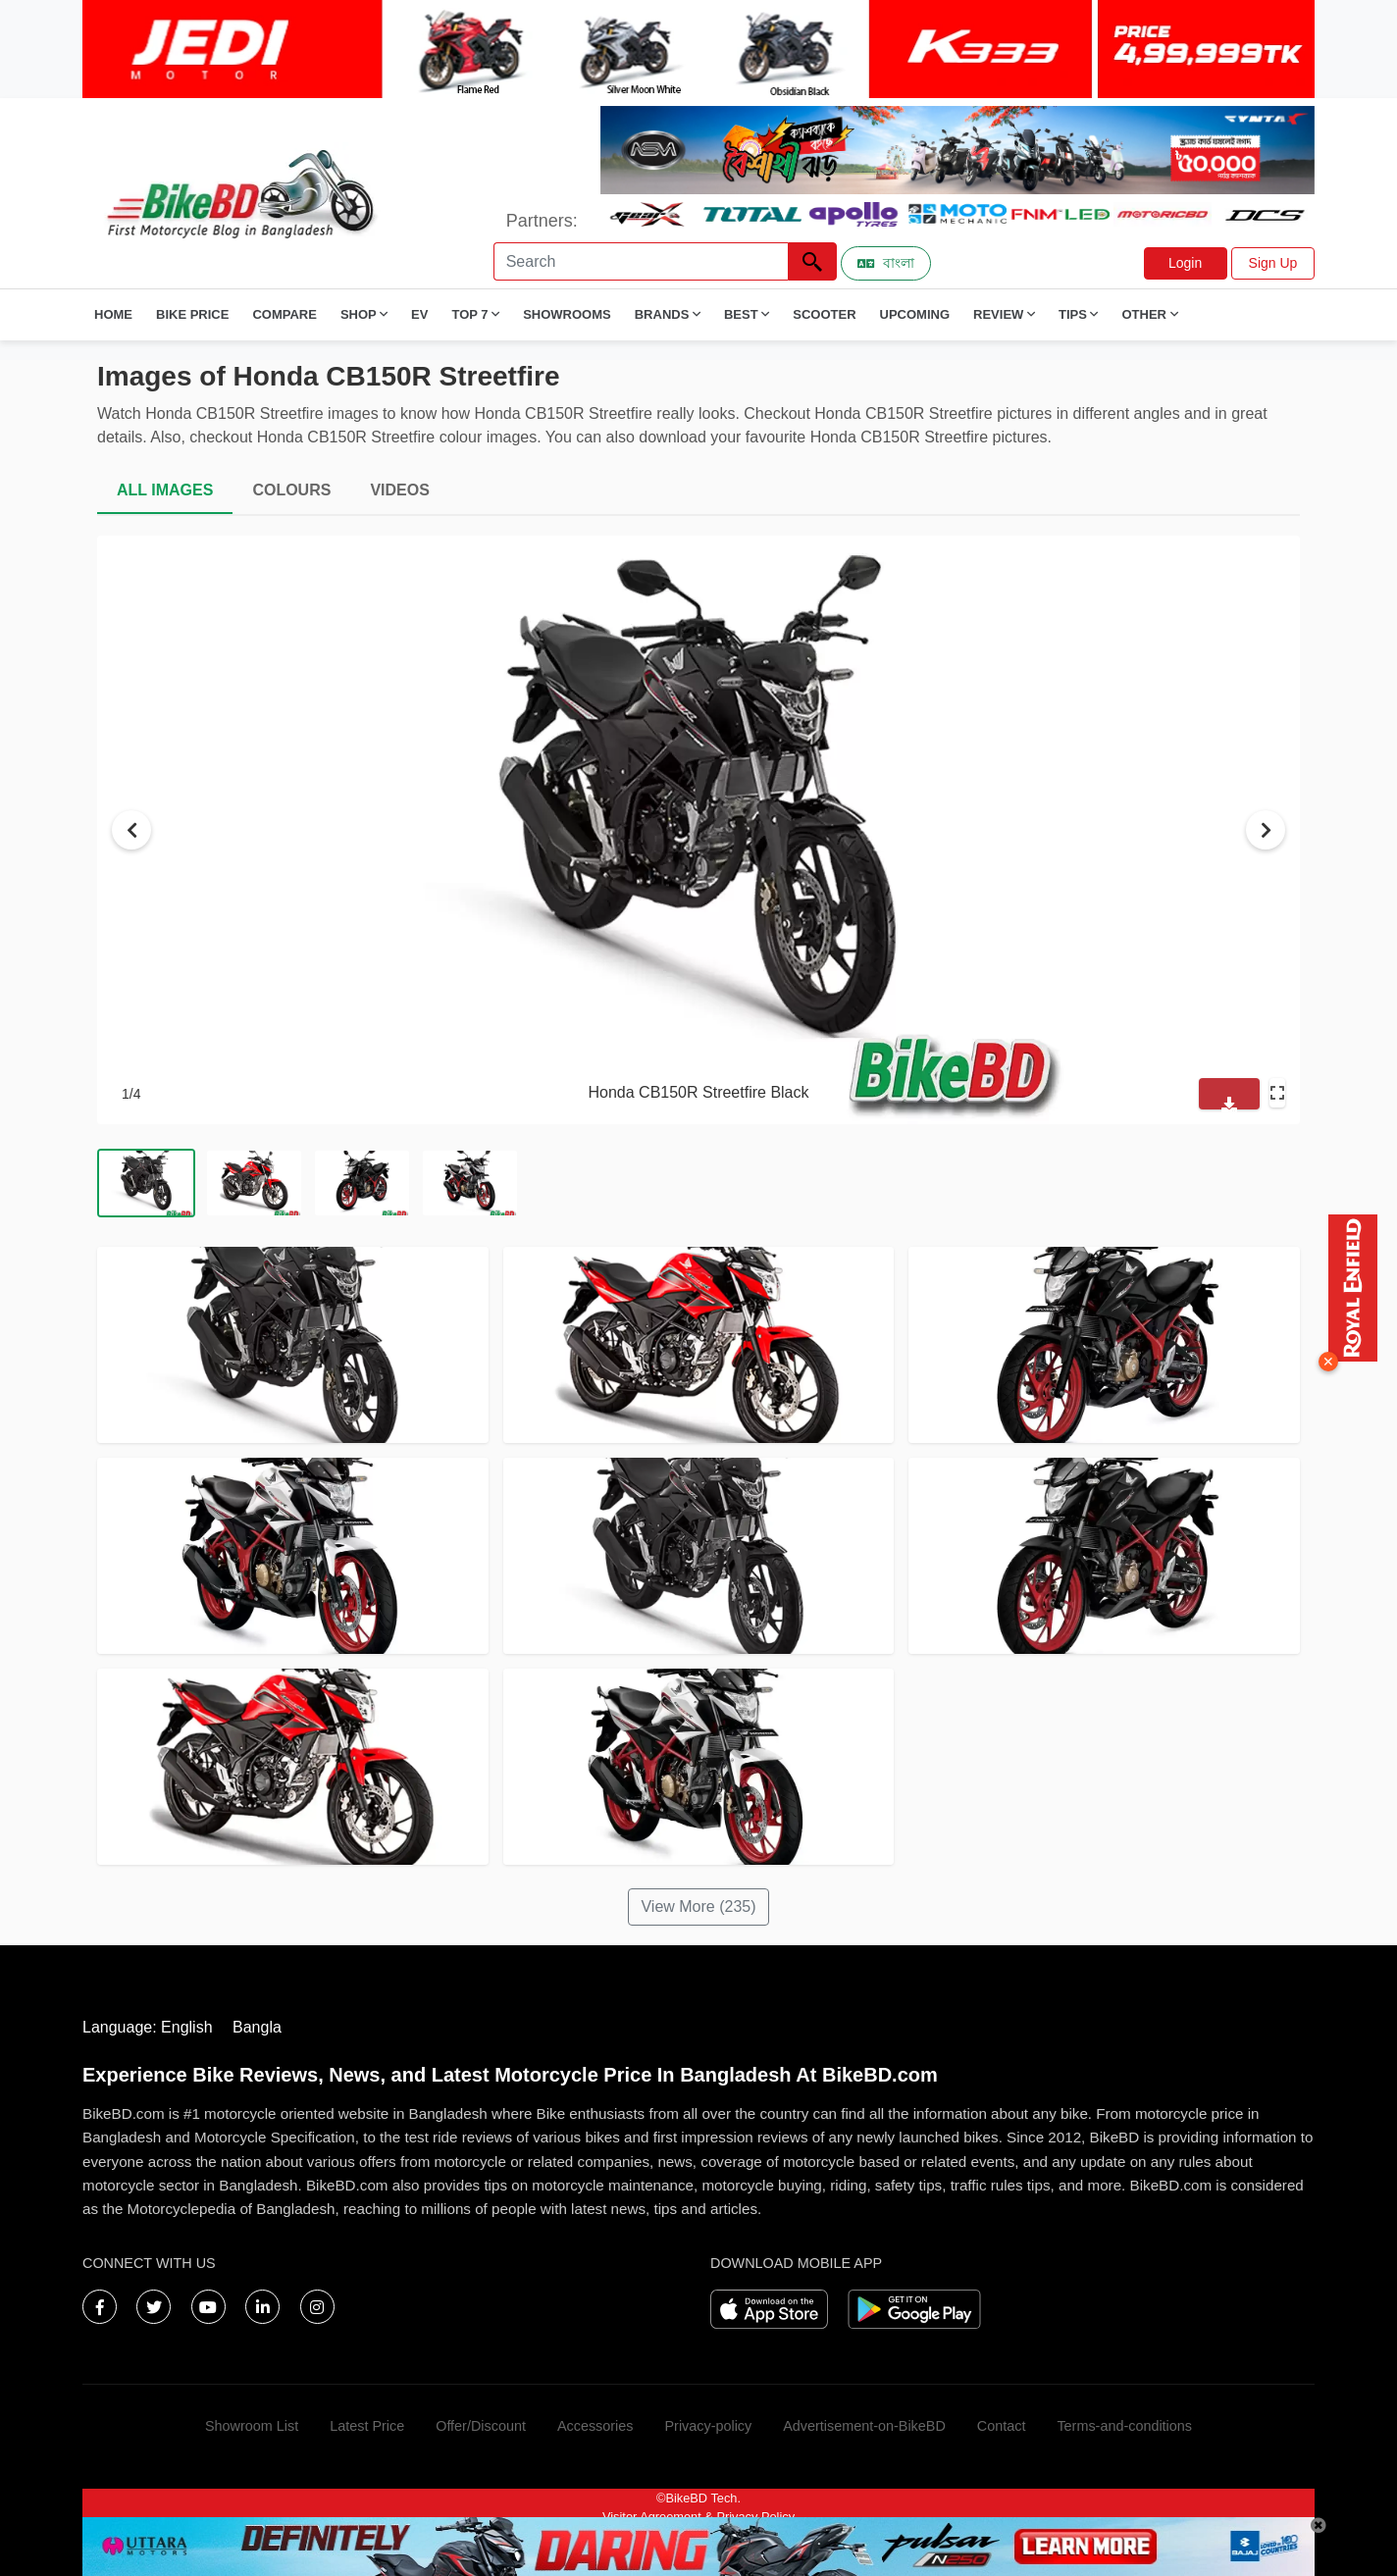 The width and height of the screenshot is (1397, 2576). I want to click on Home, so click(113, 314).